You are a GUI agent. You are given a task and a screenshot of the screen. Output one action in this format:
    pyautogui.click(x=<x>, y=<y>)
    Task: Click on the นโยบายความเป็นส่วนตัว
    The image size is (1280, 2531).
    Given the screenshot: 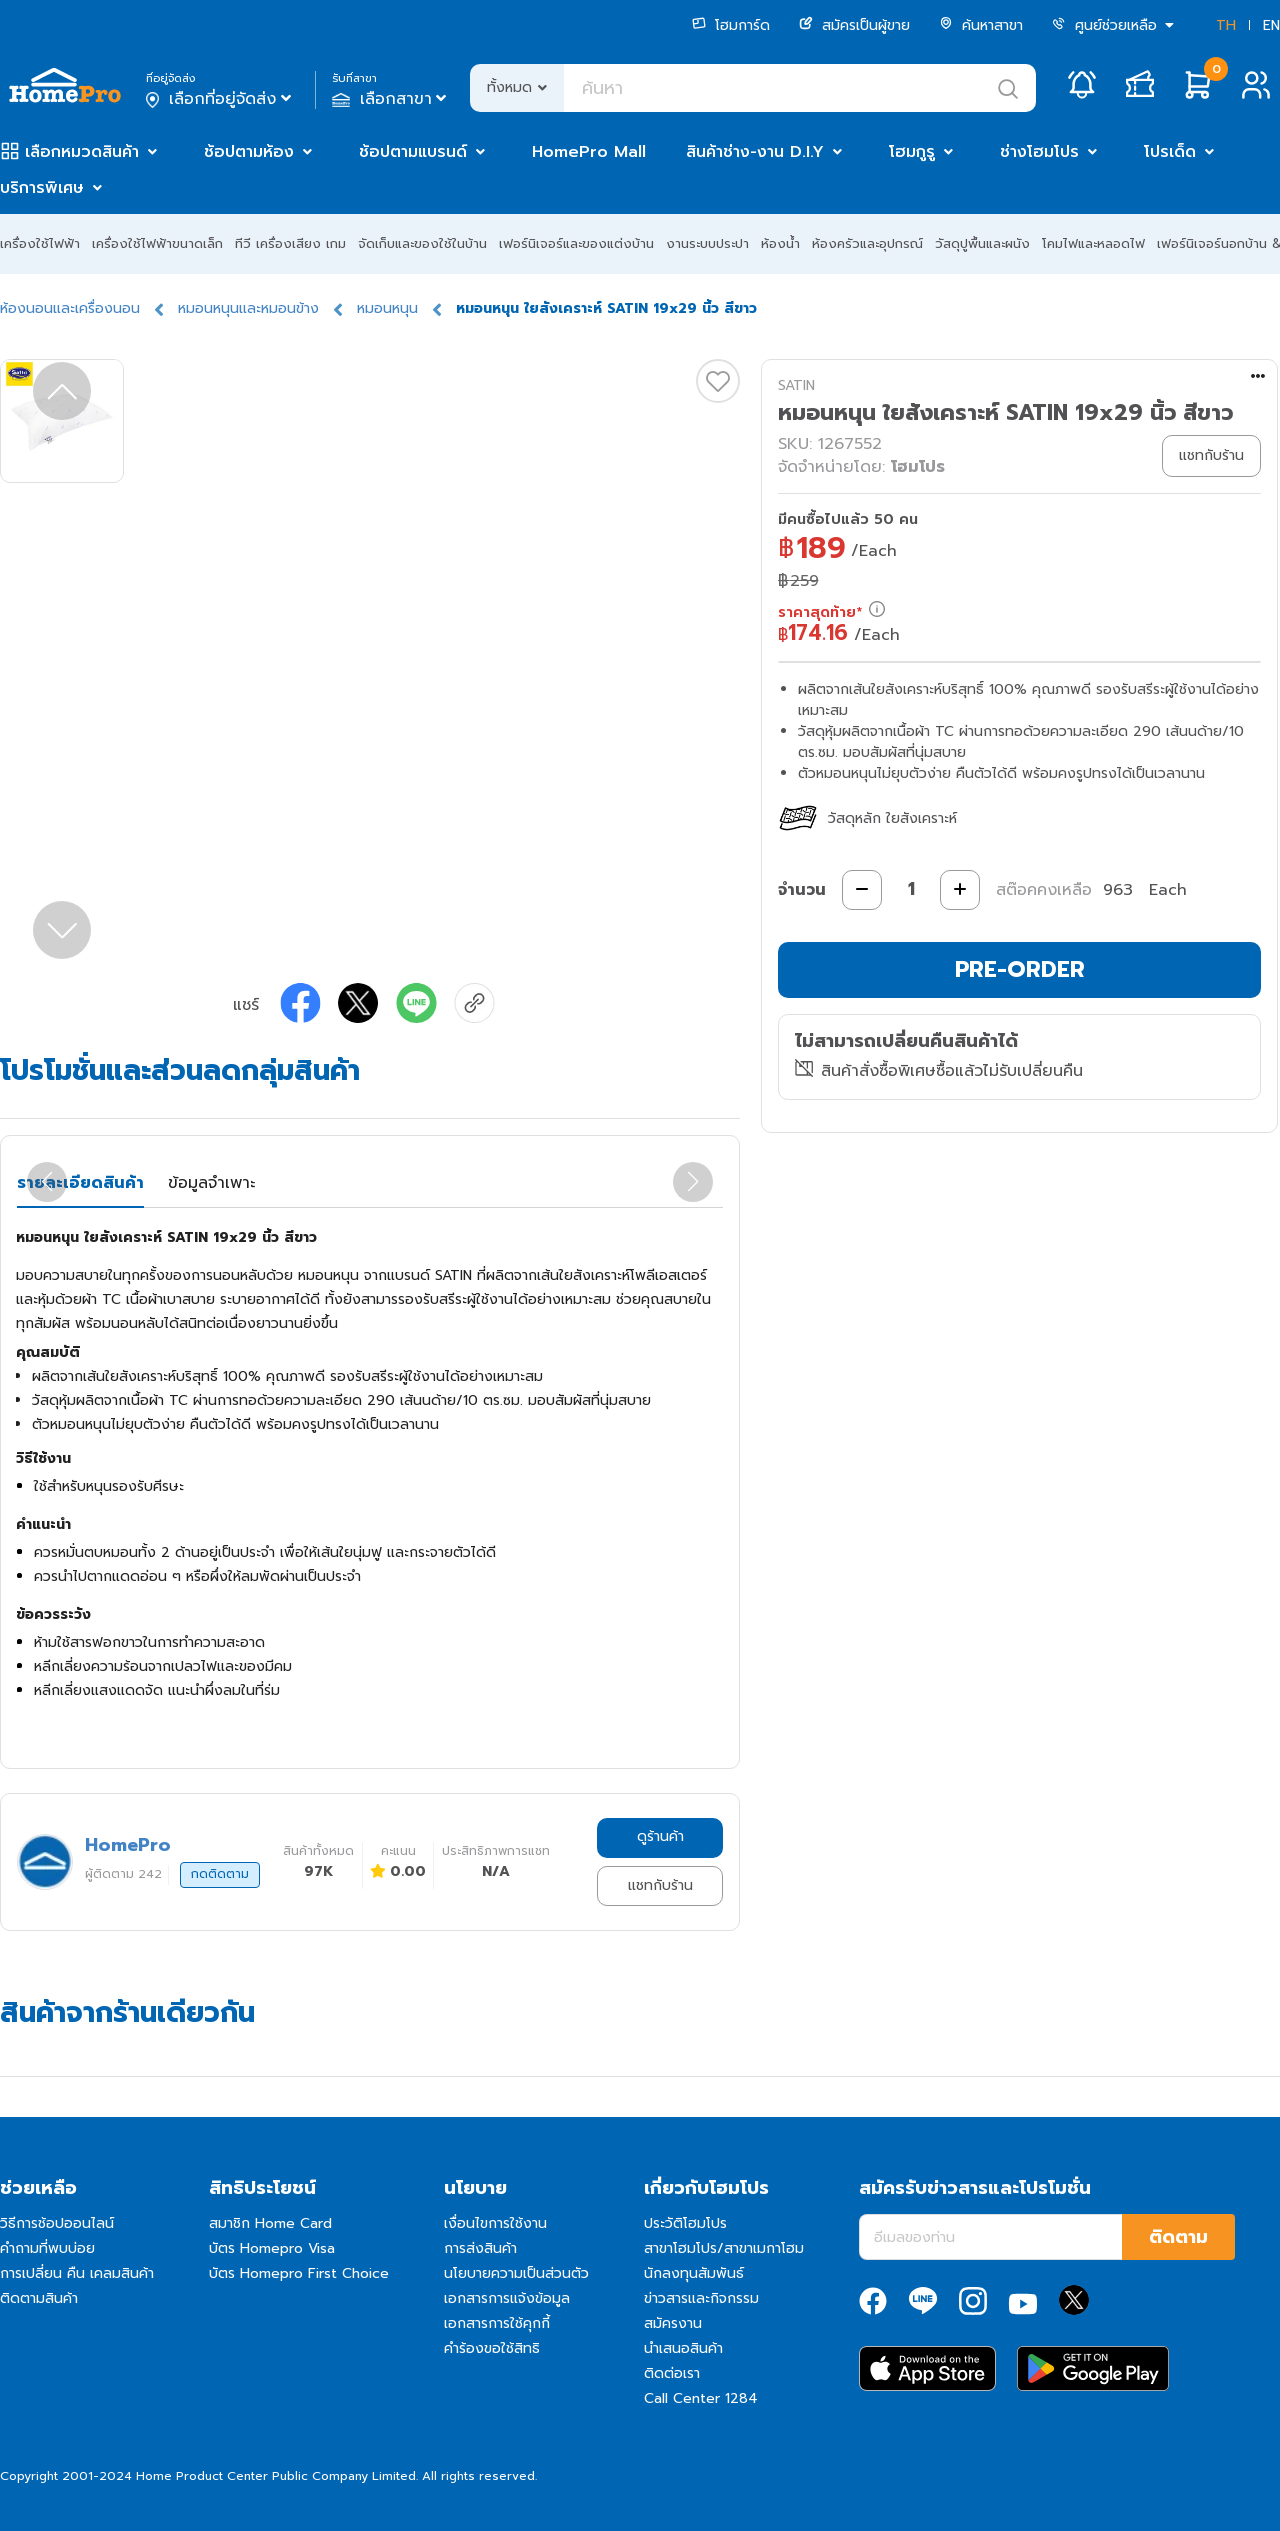 What is the action you would take?
    pyautogui.click(x=516, y=2273)
    